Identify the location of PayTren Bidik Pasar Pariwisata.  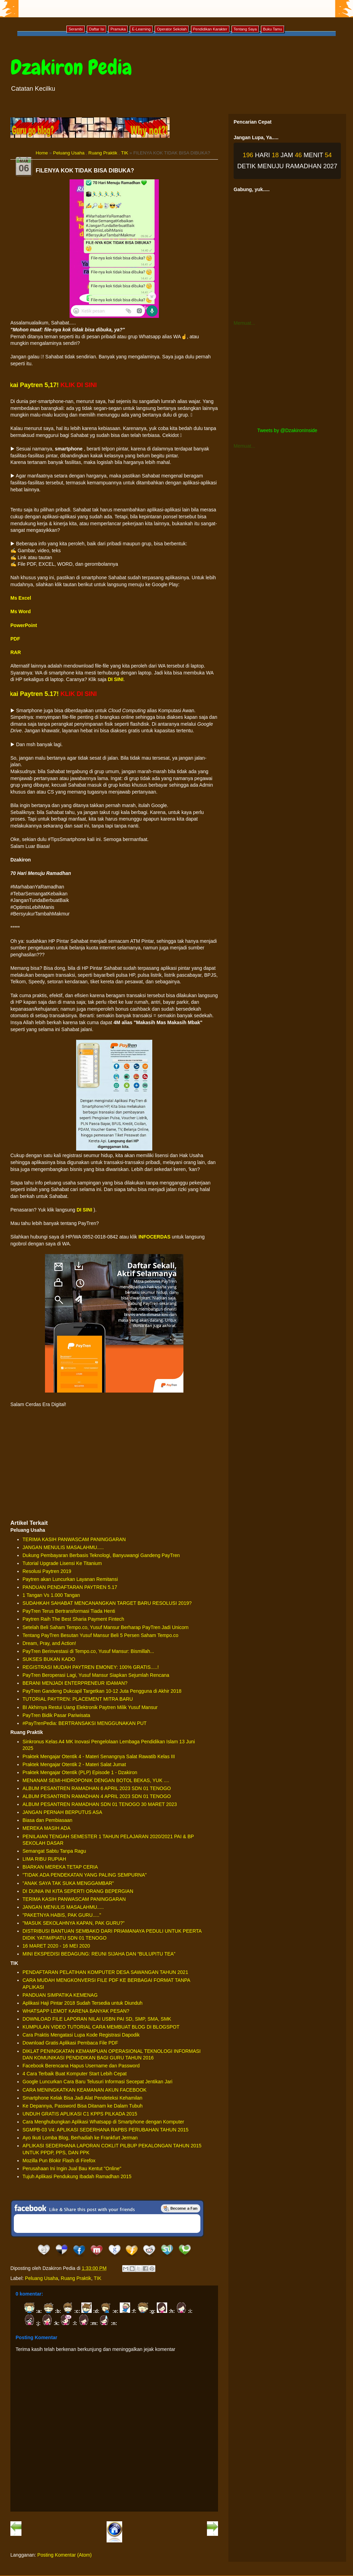
(56, 1715).